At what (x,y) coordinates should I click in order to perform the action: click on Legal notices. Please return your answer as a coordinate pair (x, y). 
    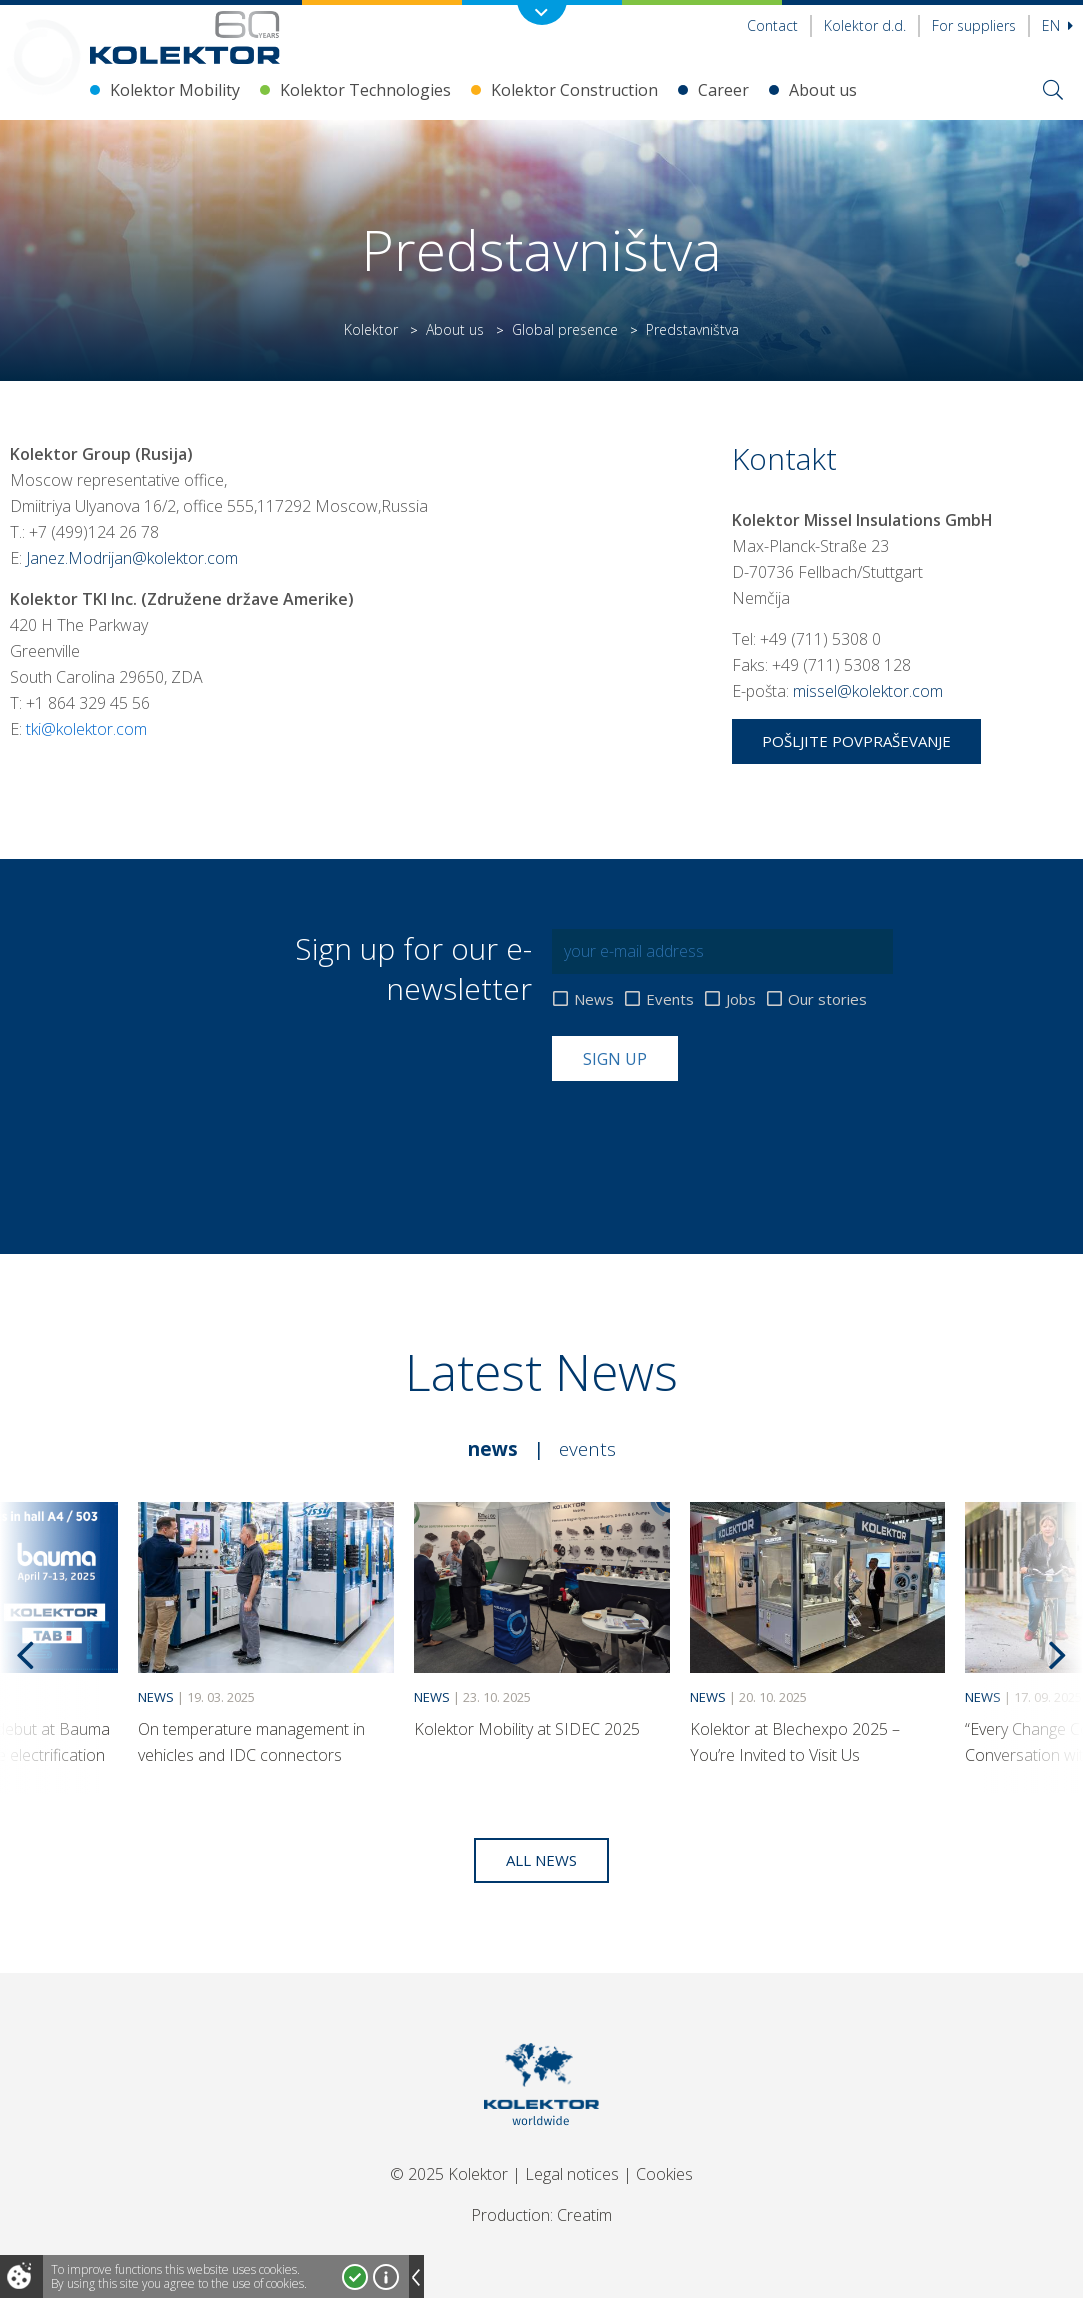
    Looking at the image, I should click on (572, 2174).